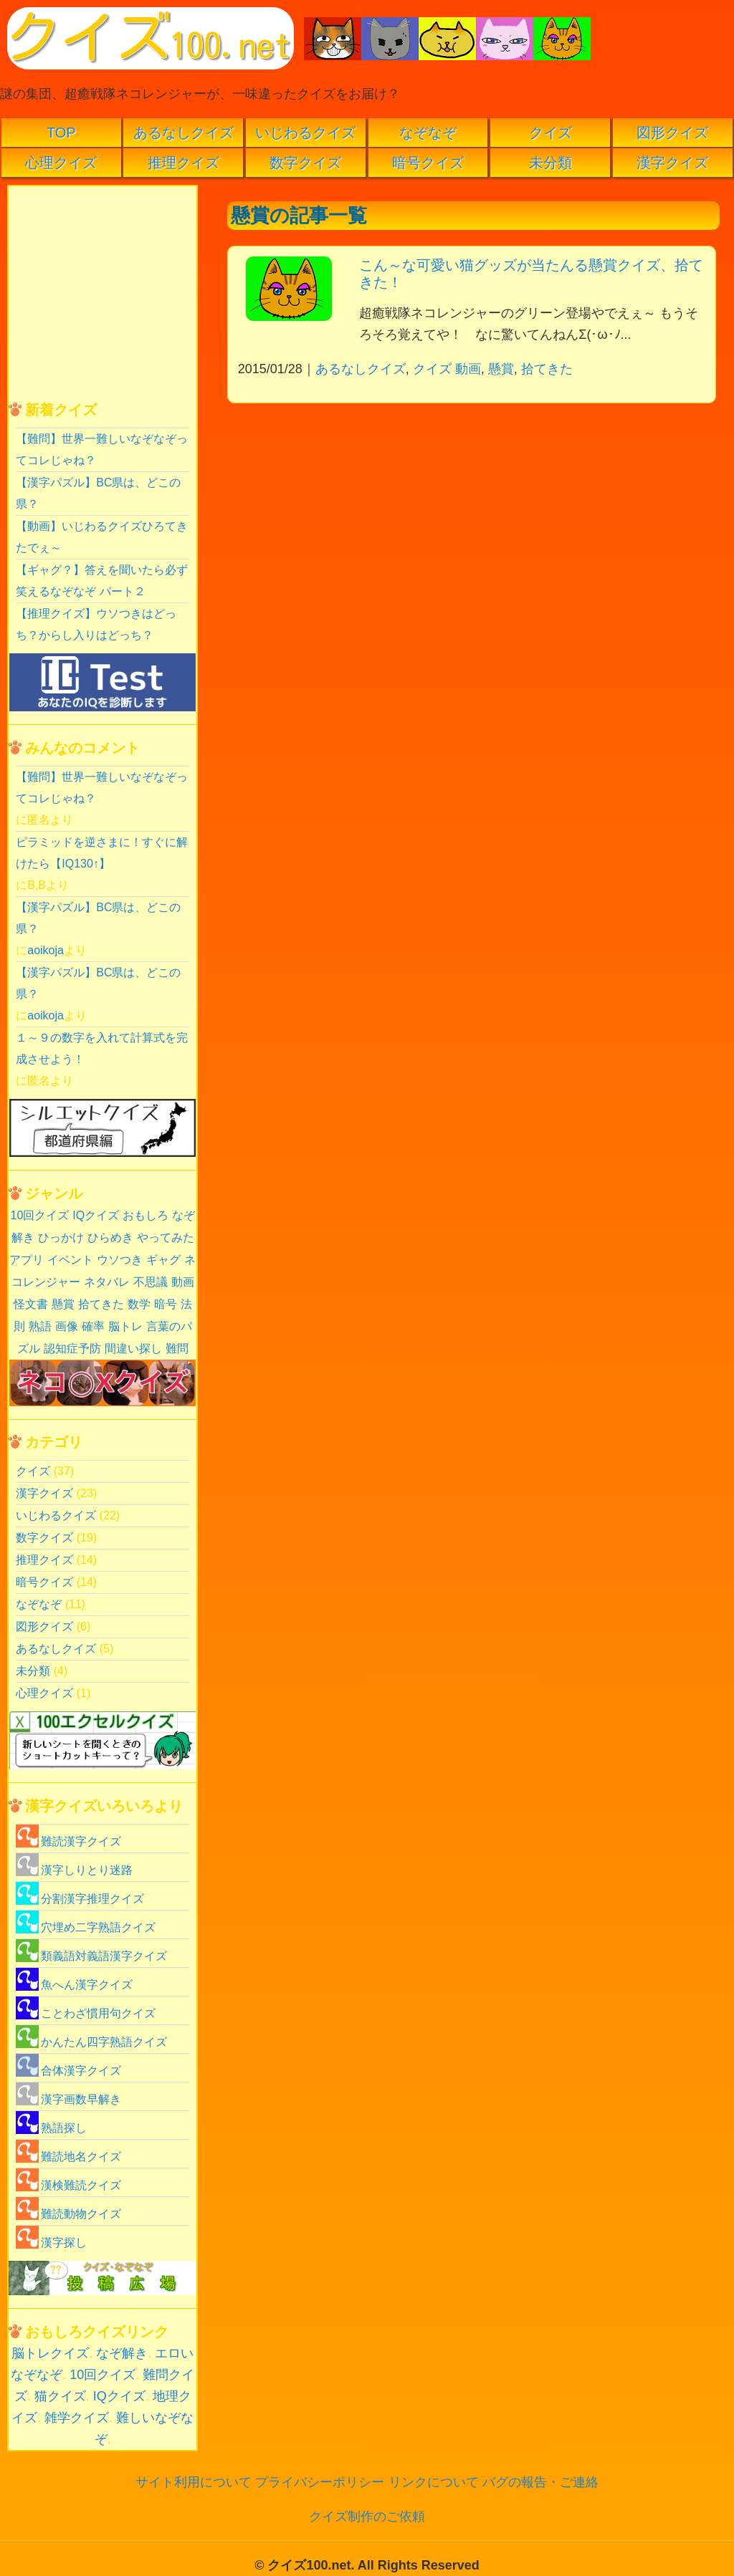  What do you see at coordinates (367, 2516) in the screenshot?
I see `クイズ制作のご依頼` at bounding box center [367, 2516].